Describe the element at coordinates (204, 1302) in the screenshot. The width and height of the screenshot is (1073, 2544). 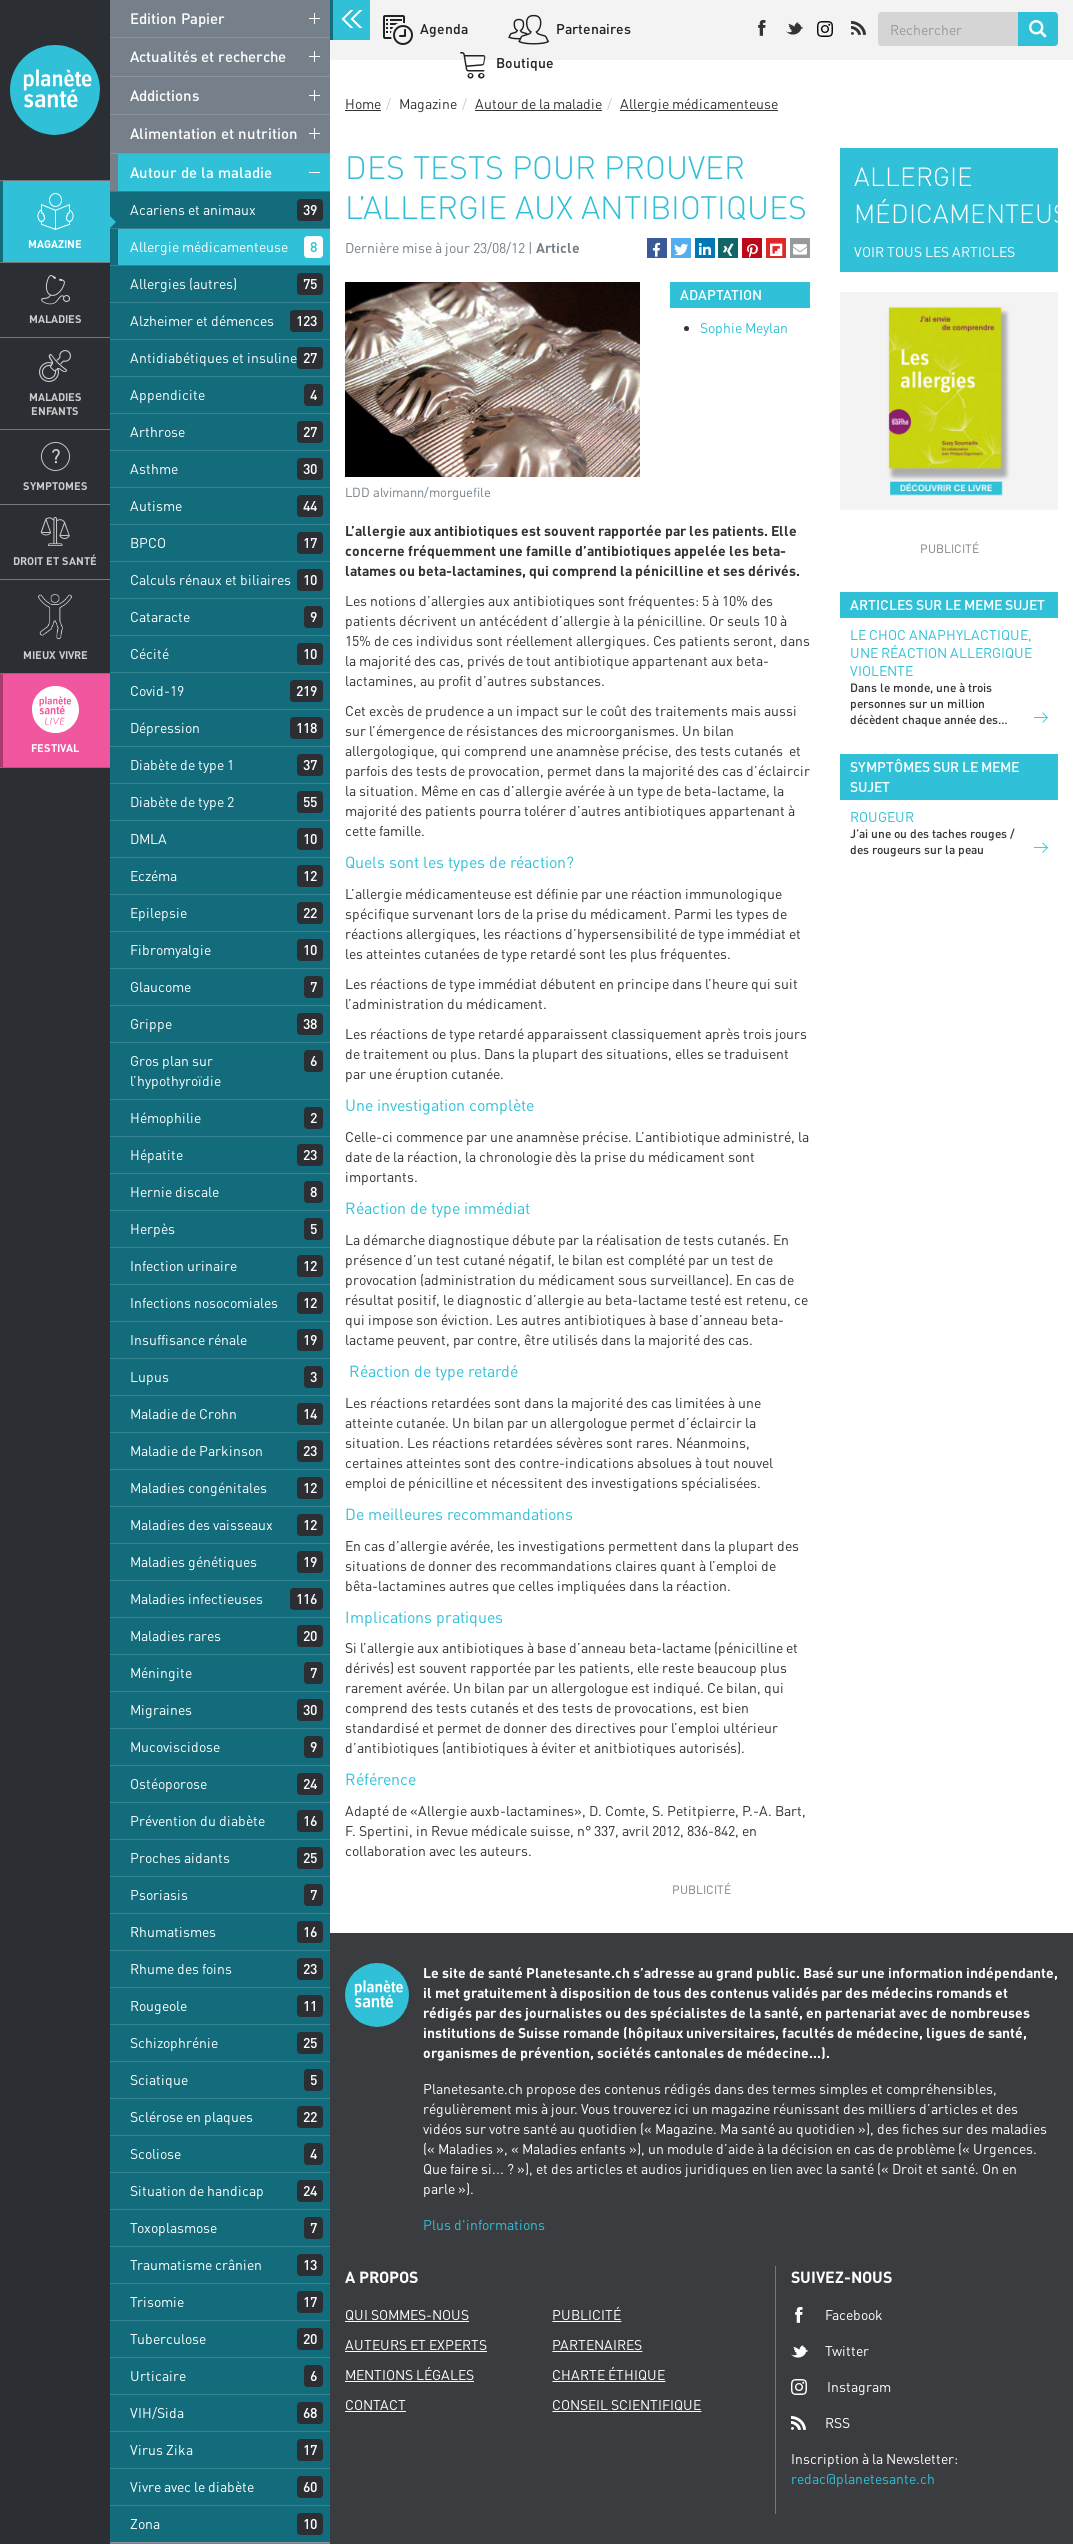
I see `Infections nosocomiales` at that location.